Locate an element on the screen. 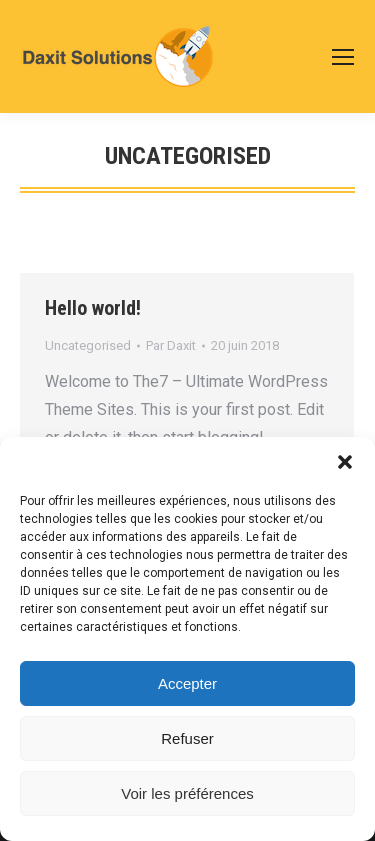  Accepter is located at coordinates (187, 683).